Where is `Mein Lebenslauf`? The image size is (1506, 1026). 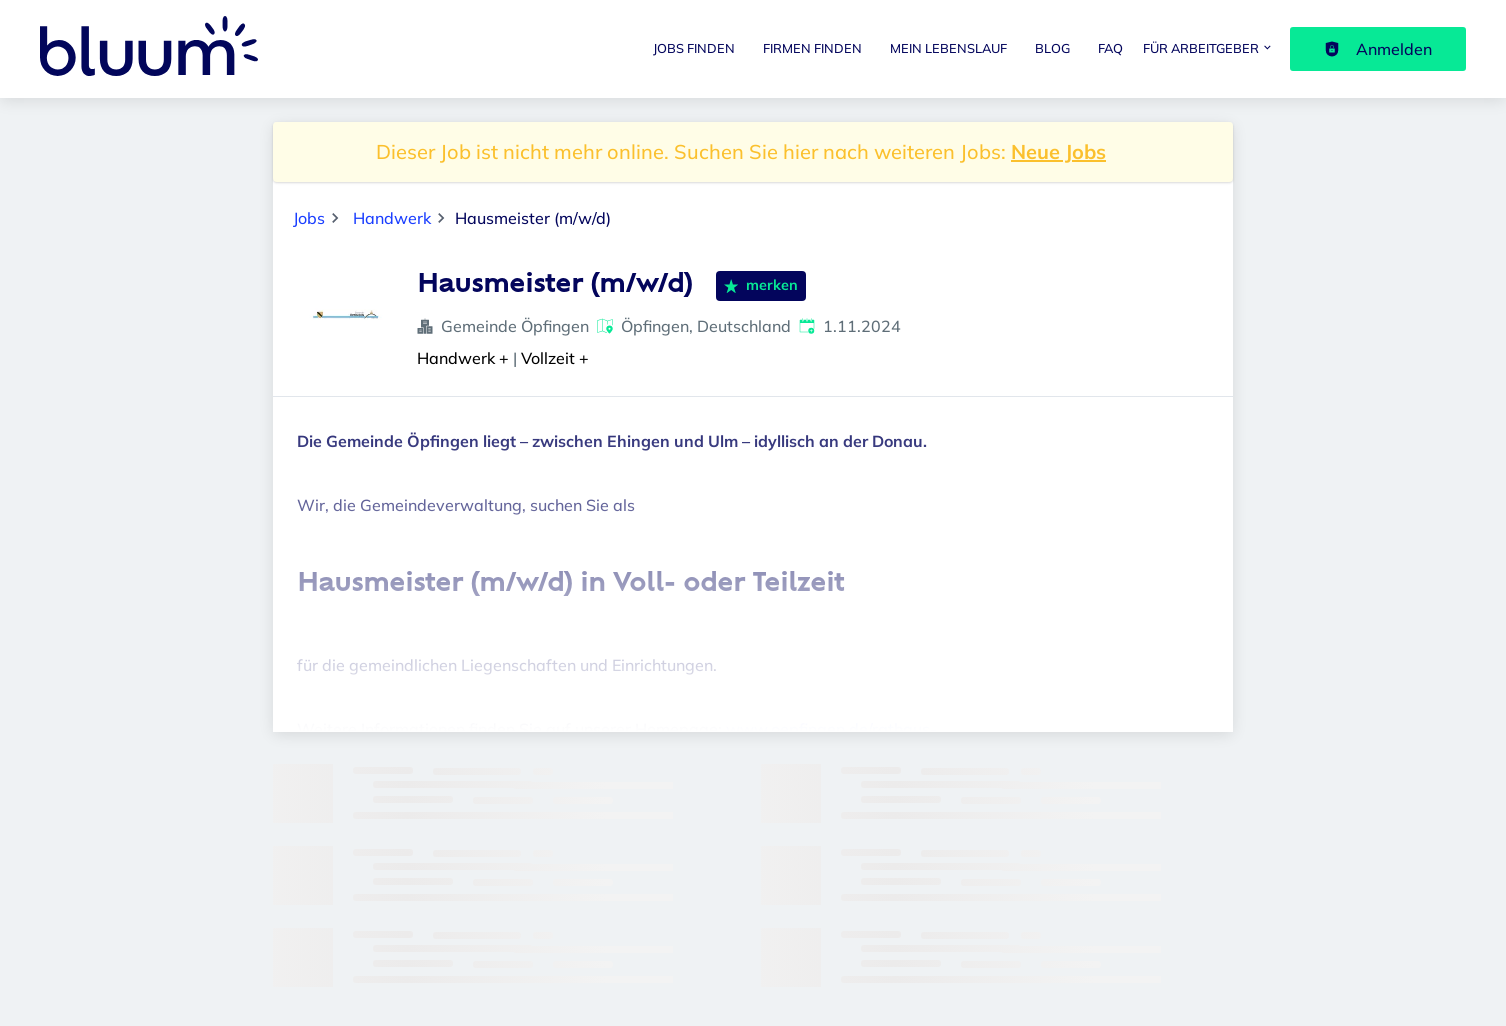
Mein Lebenslauf is located at coordinates (948, 48).